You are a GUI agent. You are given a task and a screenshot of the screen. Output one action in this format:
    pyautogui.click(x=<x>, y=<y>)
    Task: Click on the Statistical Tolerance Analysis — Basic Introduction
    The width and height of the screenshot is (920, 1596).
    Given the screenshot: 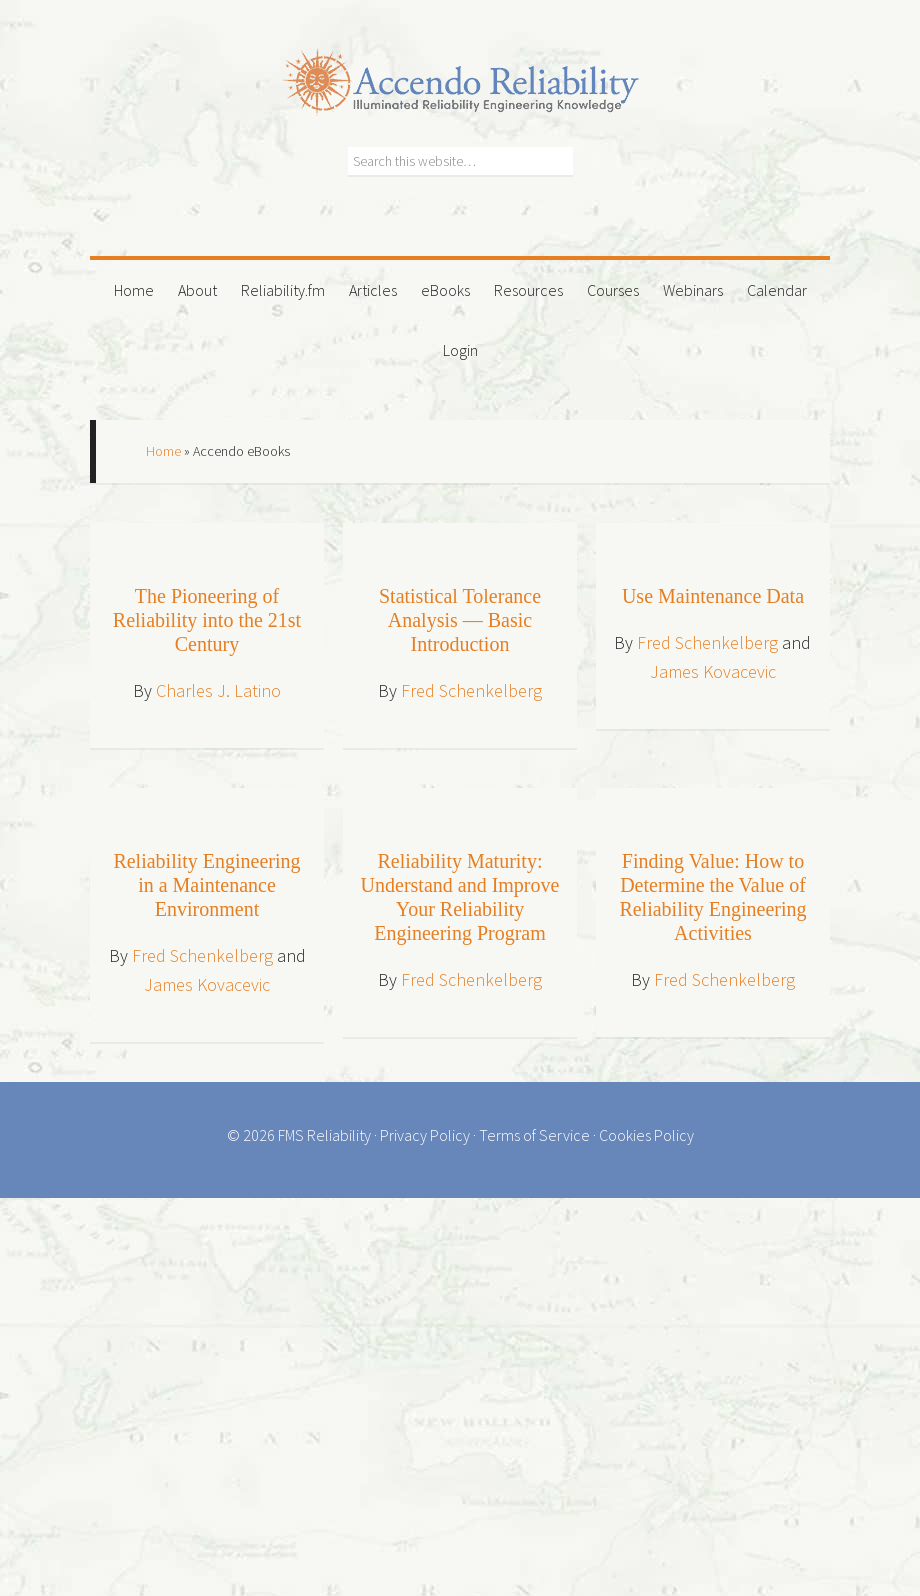 What is the action you would take?
    pyautogui.click(x=460, y=620)
    